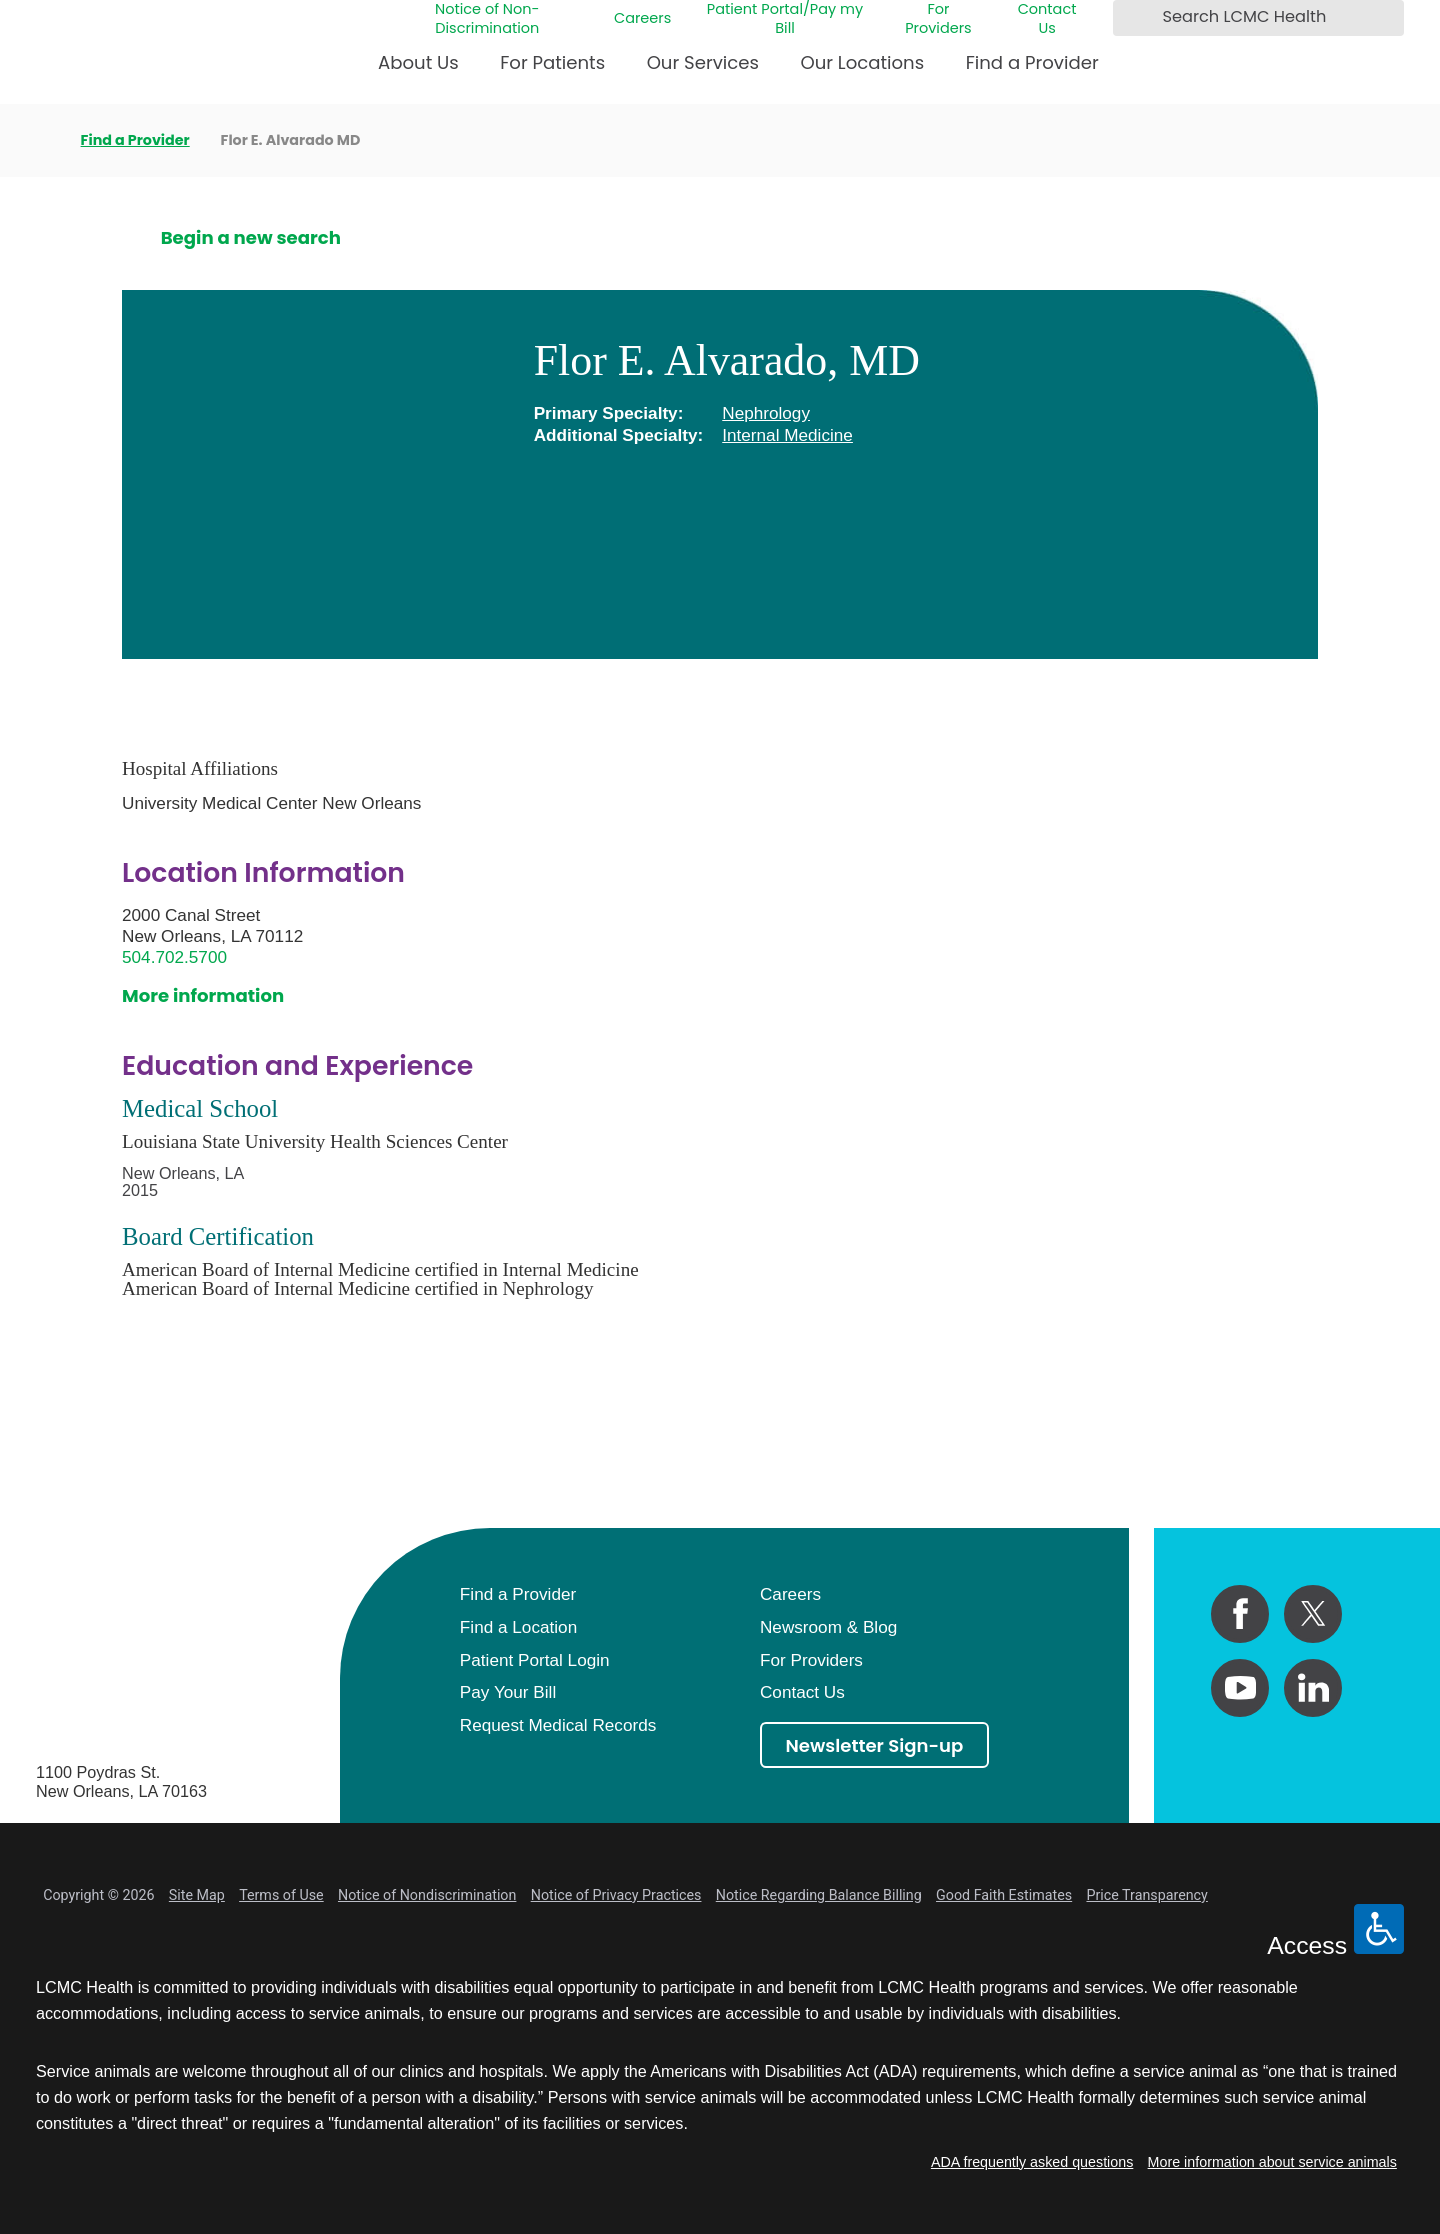  What do you see at coordinates (427, 1895) in the screenshot?
I see `Notice of Nondiscrimination` at bounding box center [427, 1895].